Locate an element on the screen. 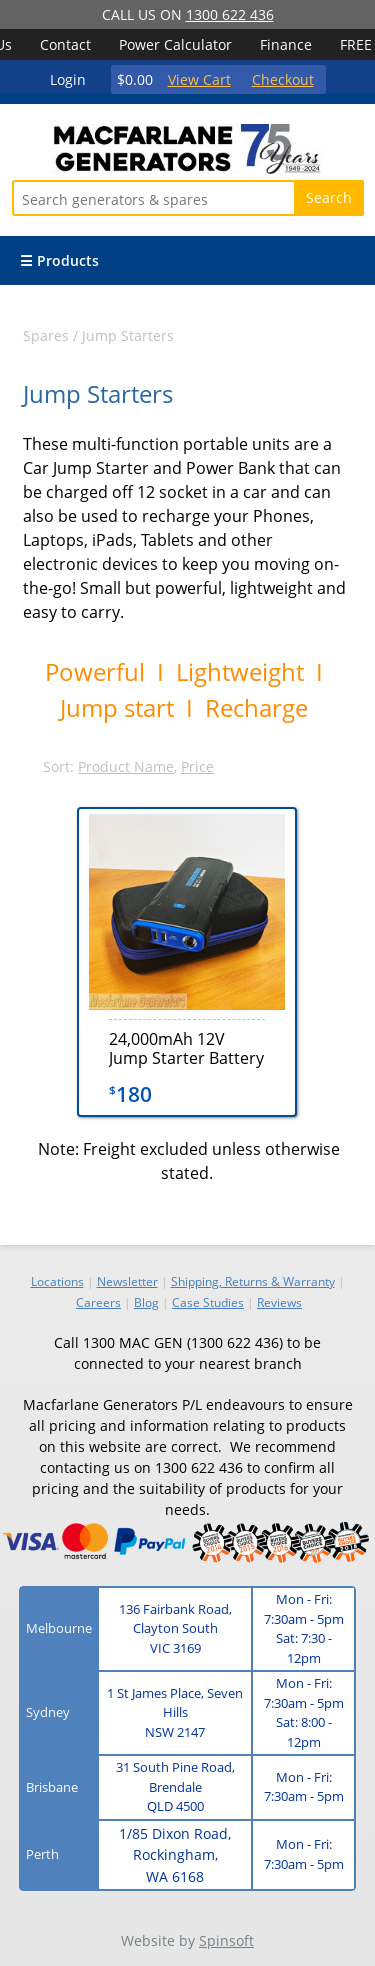 The height and width of the screenshot is (1966, 375). Login is located at coordinates (68, 79).